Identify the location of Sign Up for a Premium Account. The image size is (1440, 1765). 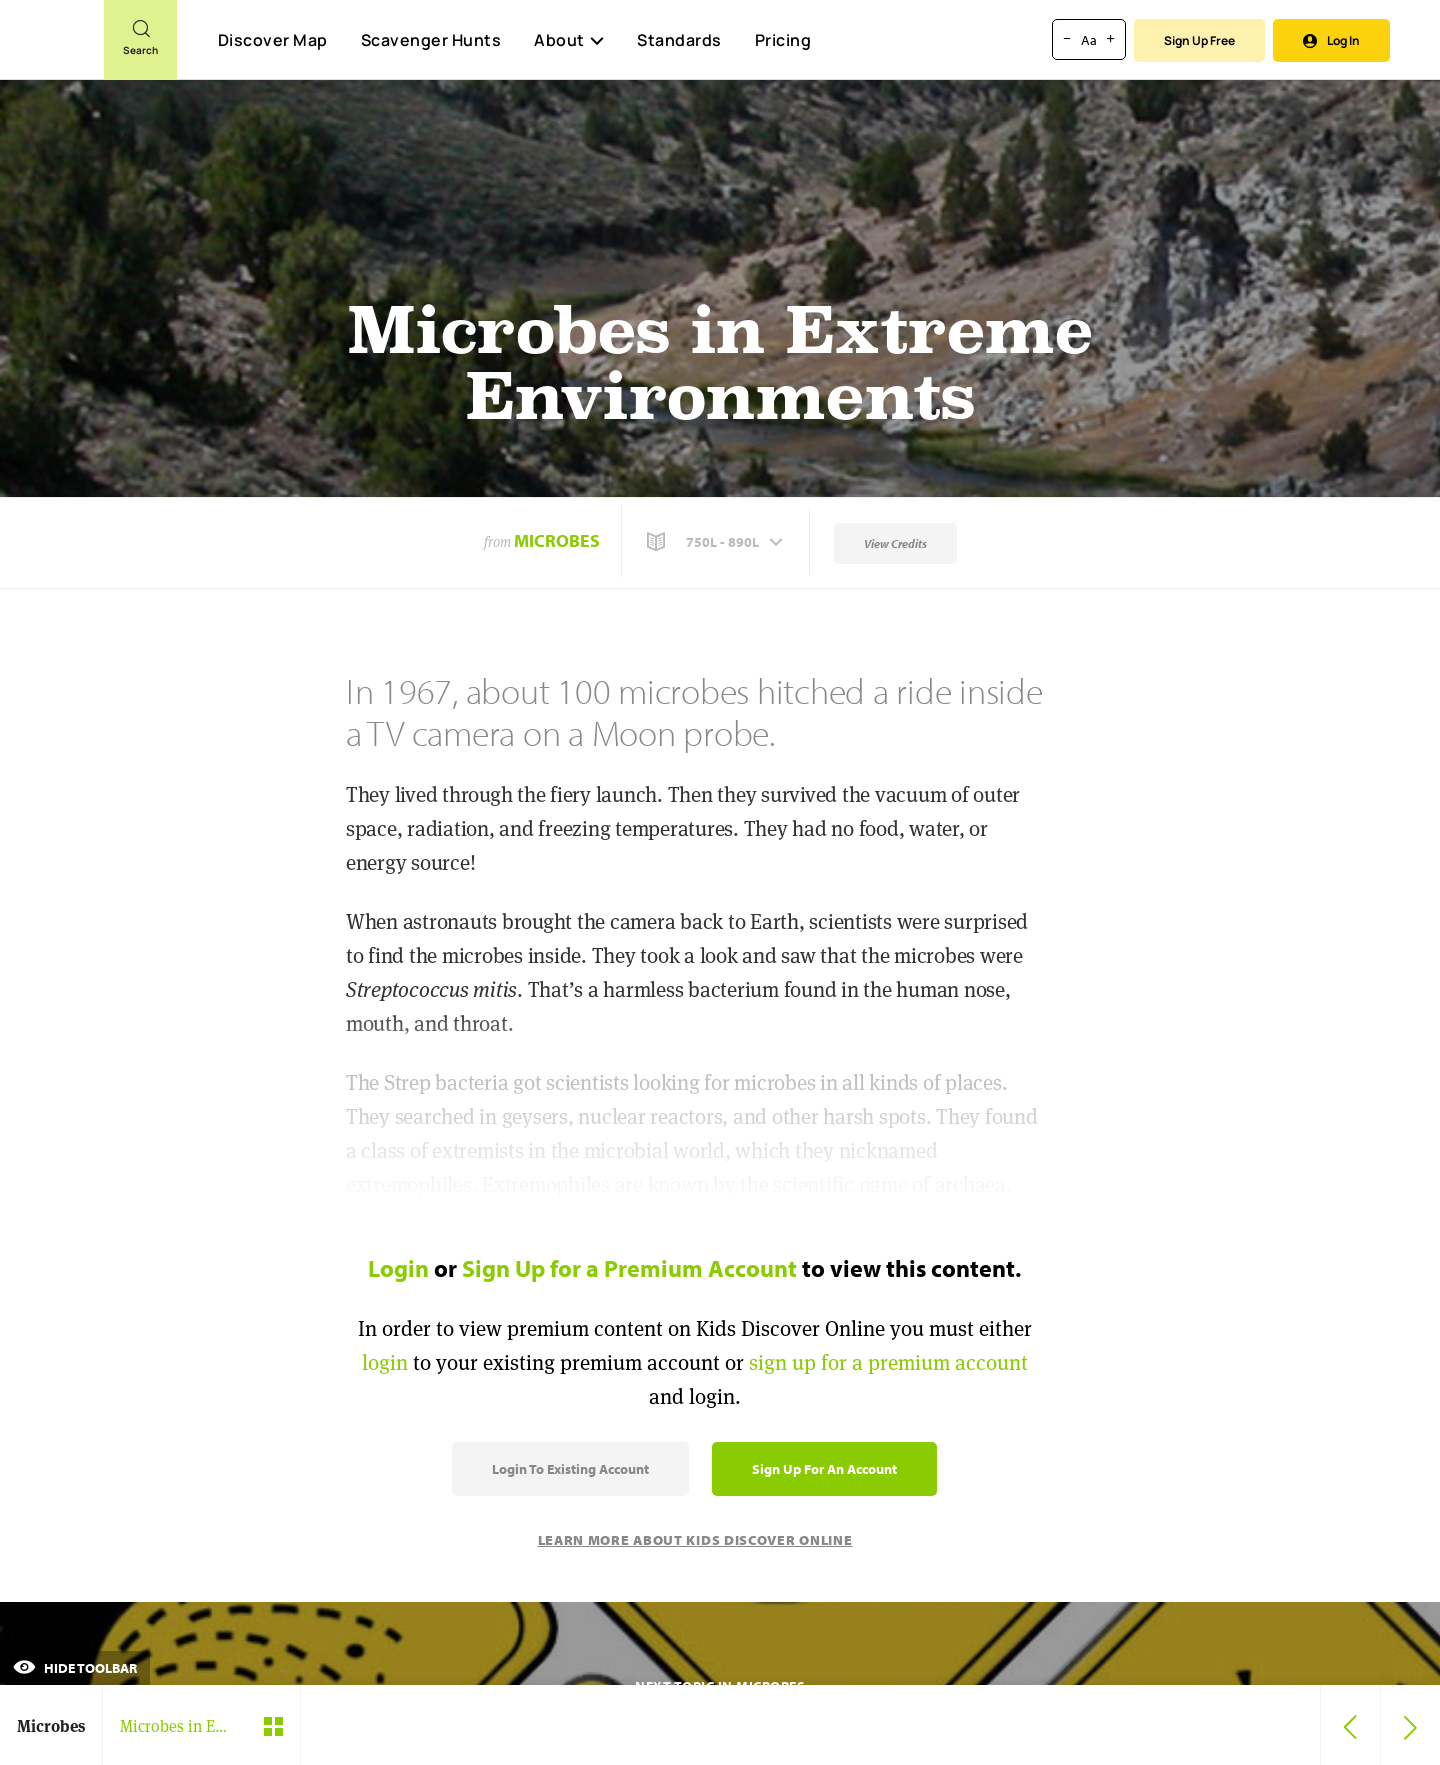
(629, 1268).